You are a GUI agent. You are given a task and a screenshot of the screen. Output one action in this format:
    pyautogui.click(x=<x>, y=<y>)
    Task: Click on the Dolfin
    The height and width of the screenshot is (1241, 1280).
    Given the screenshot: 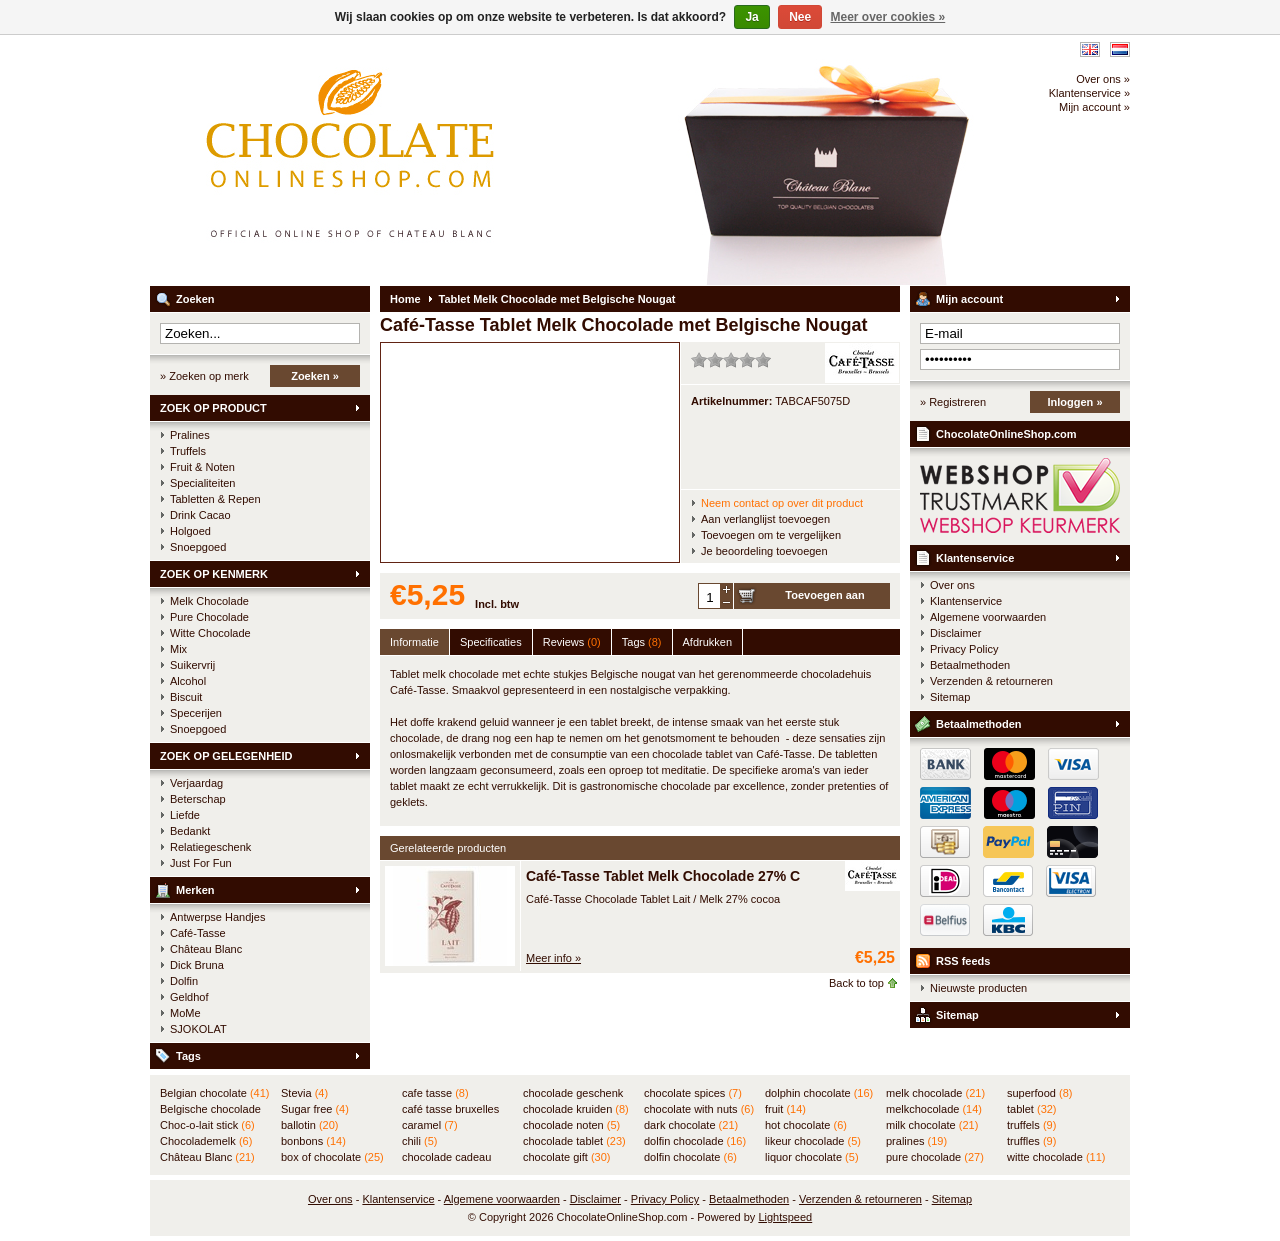 What is the action you would take?
    pyautogui.click(x=184, y=981)
    